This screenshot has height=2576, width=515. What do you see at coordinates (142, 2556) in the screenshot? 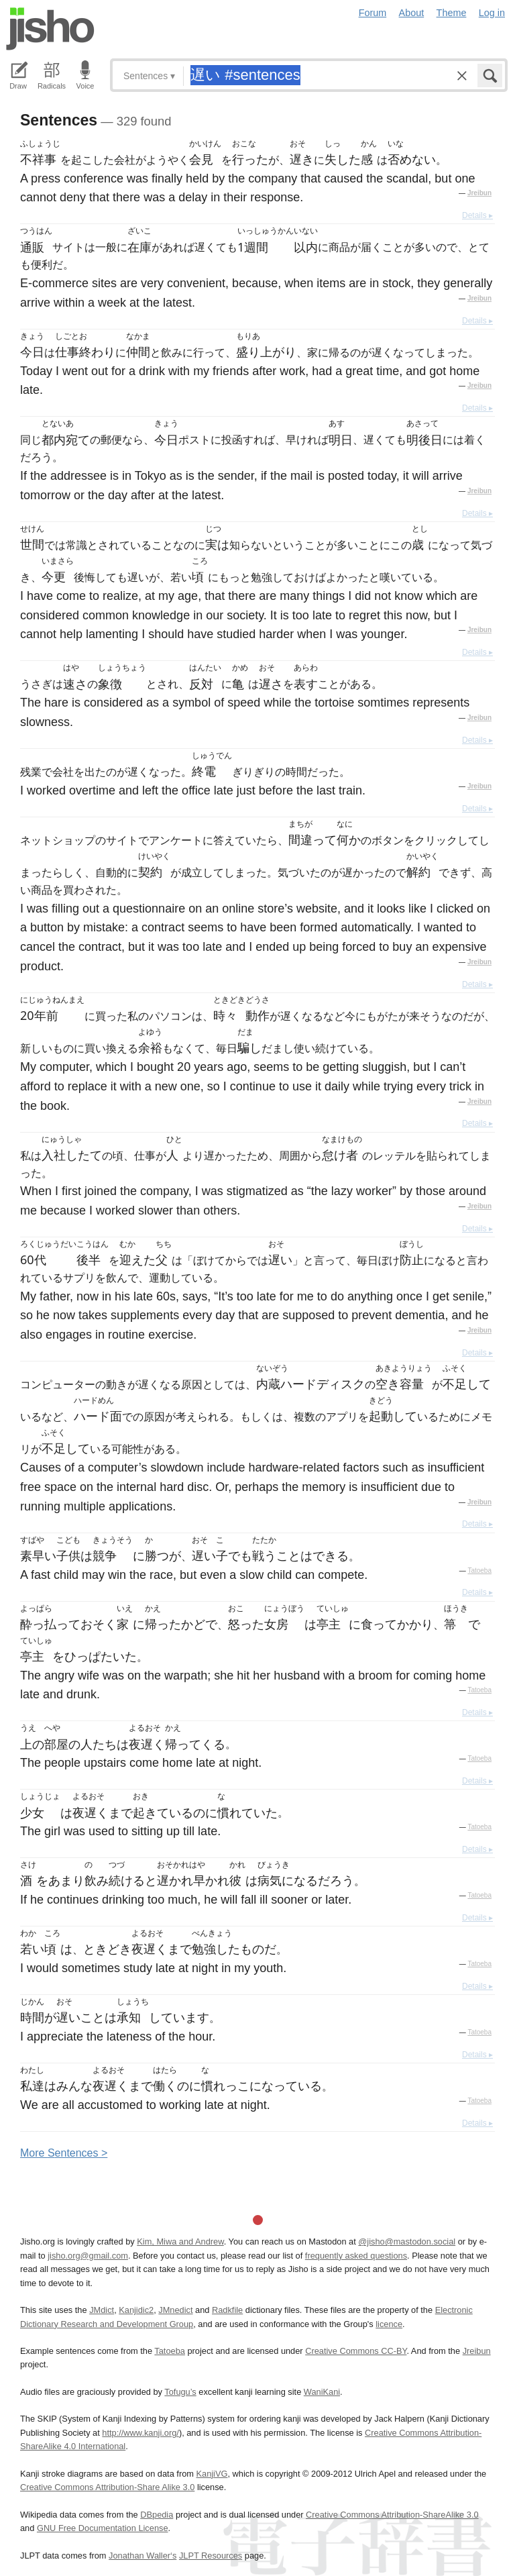
I see `Jonathan Waller‘s` at bounding box center [142, 2556].